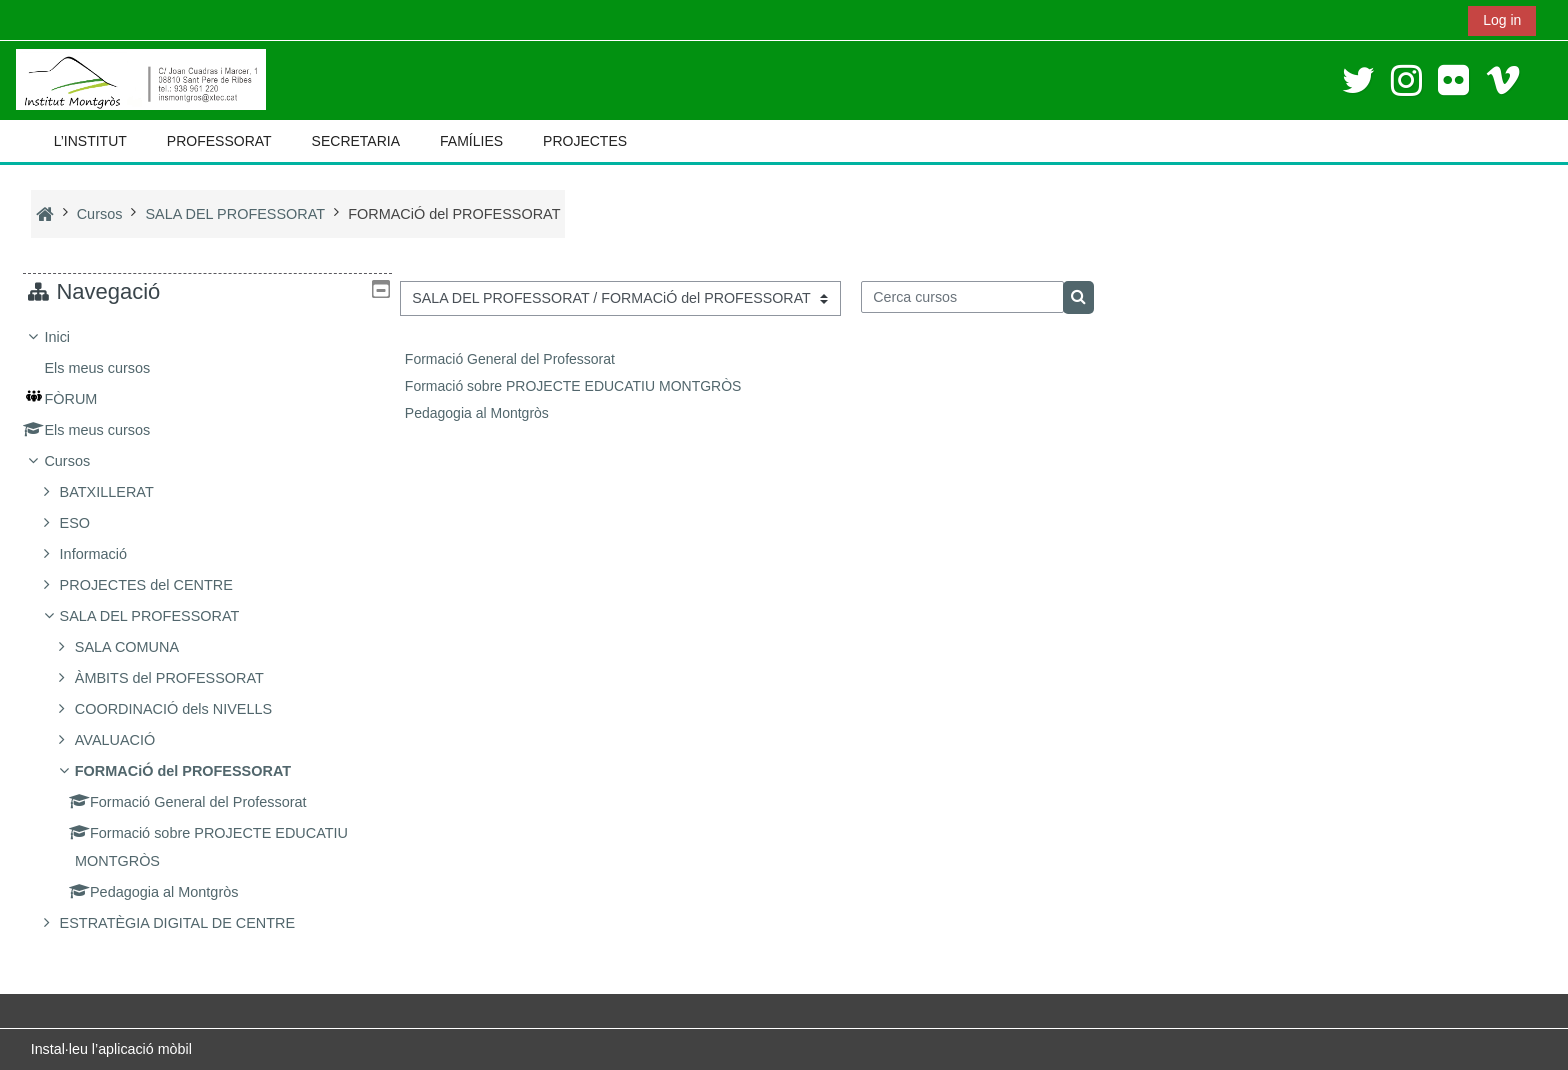  What do you see at coordinates (573, 386) in the screenshot?
I see `Formació sobre PROJECTE EDUCATIU MONTGRÒS` at bounding box center [573, 386].